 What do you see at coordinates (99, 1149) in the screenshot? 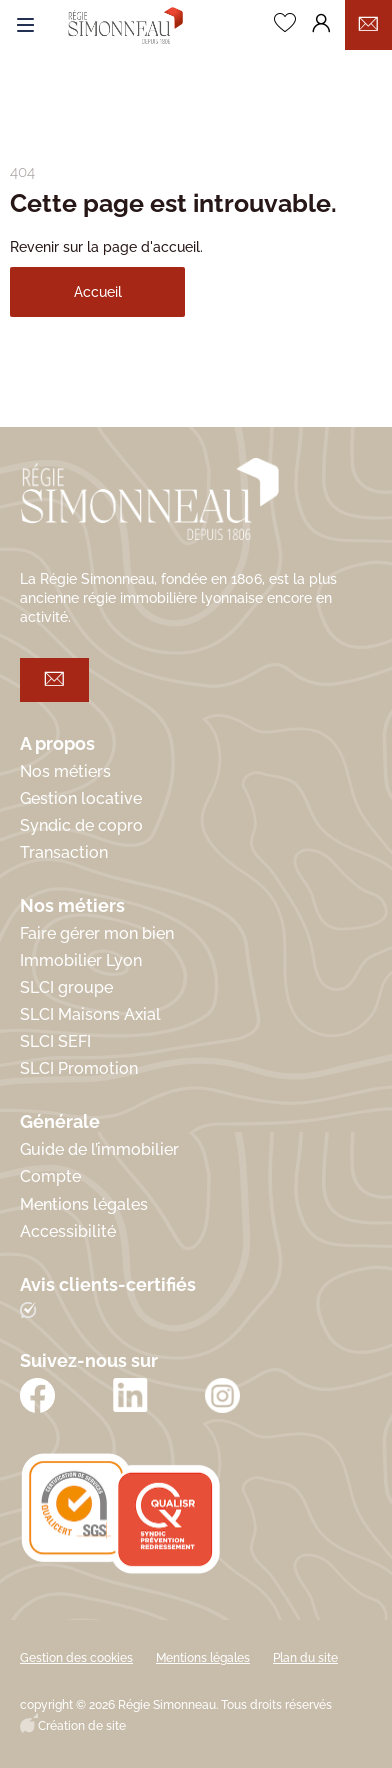
I see `Guide de l’immobilier` at bounding box center [99, 1149].